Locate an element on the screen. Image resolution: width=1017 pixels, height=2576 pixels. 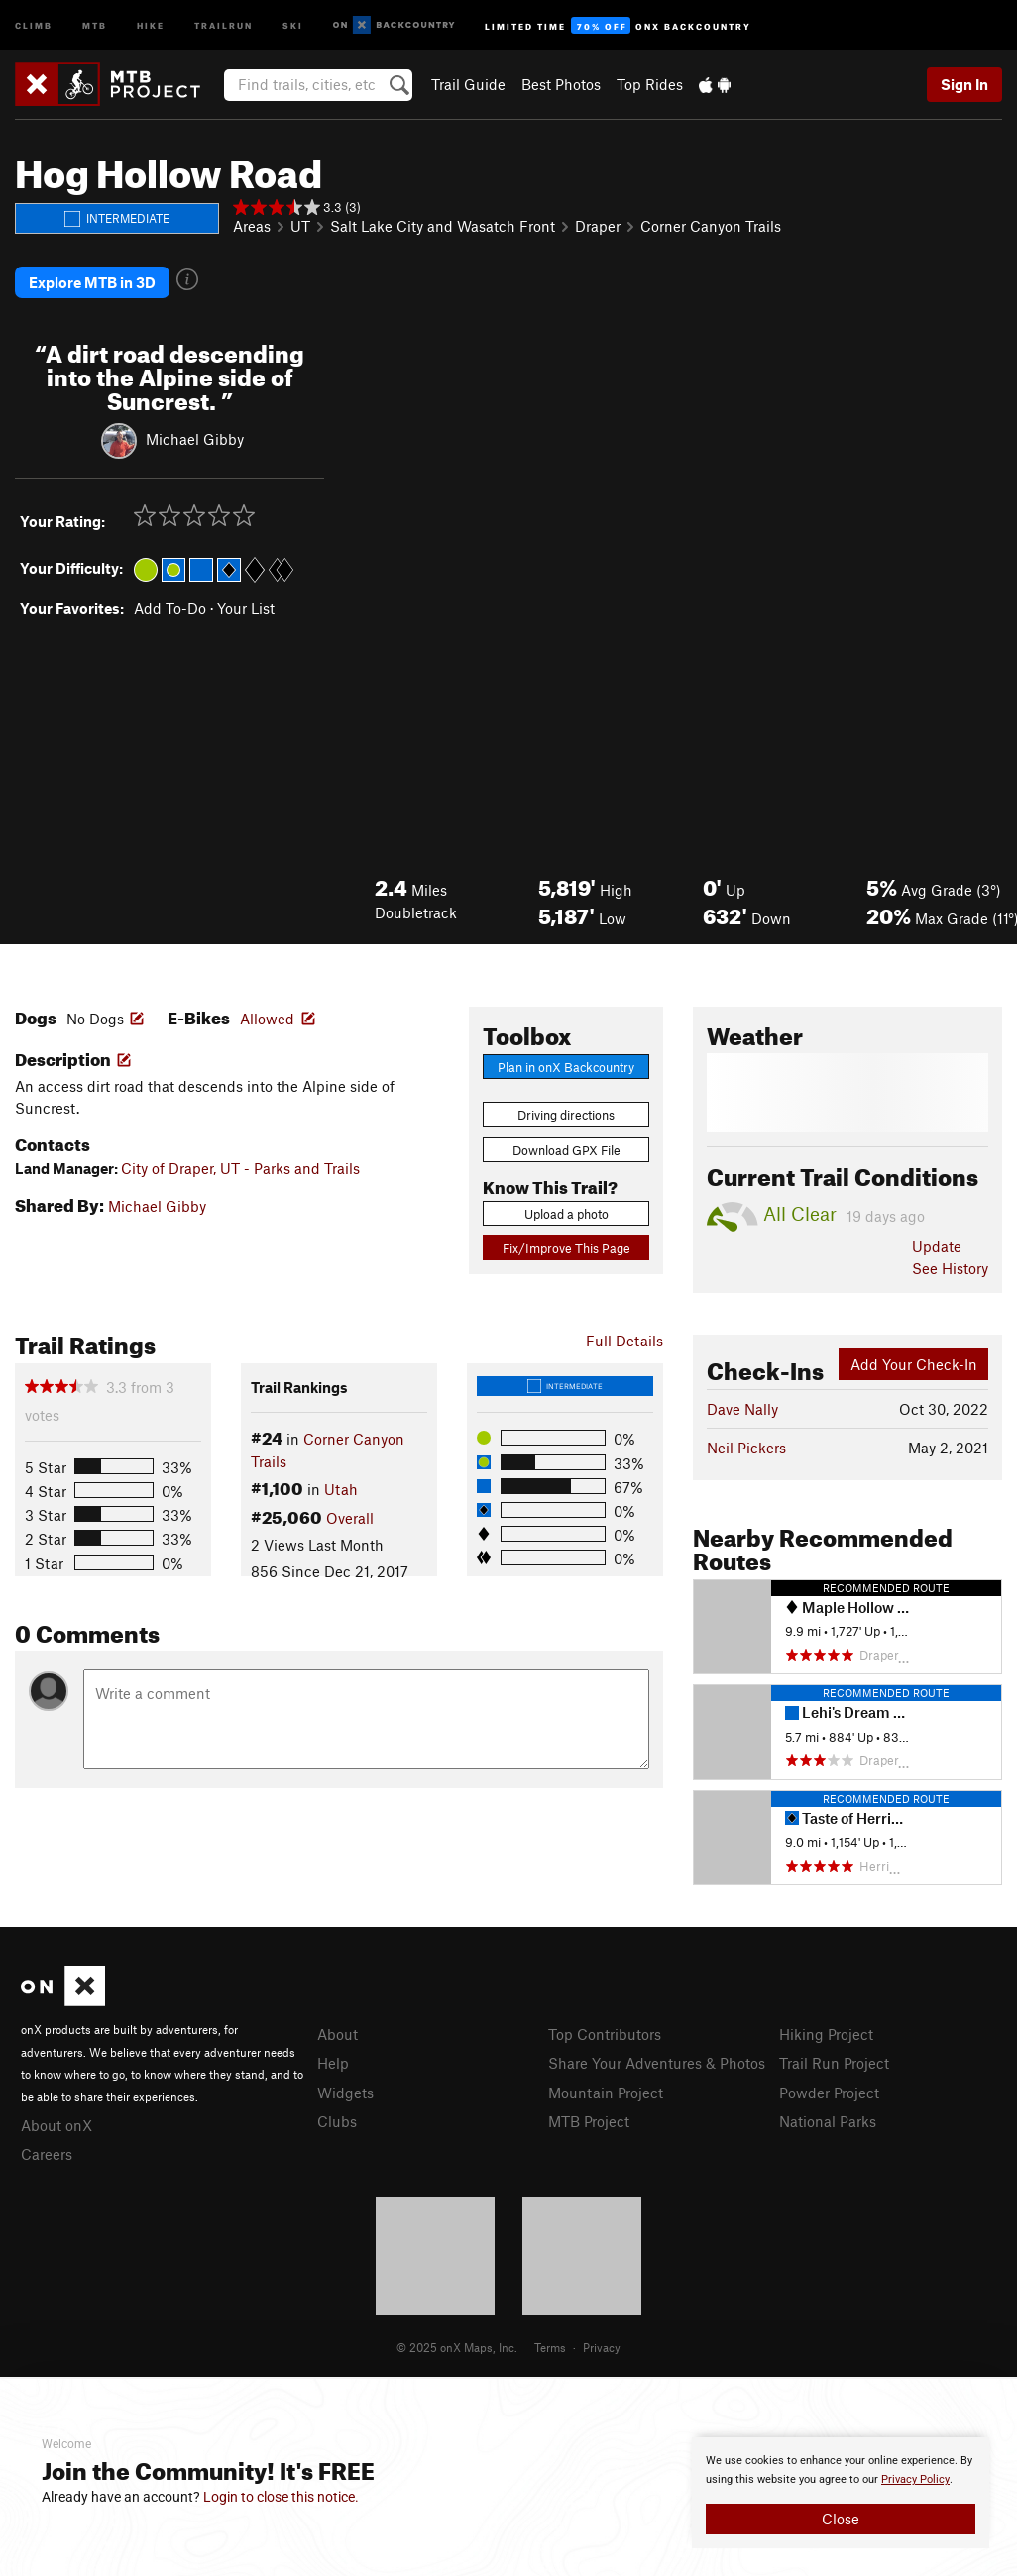
Climb is located at coordinates (34, 24).